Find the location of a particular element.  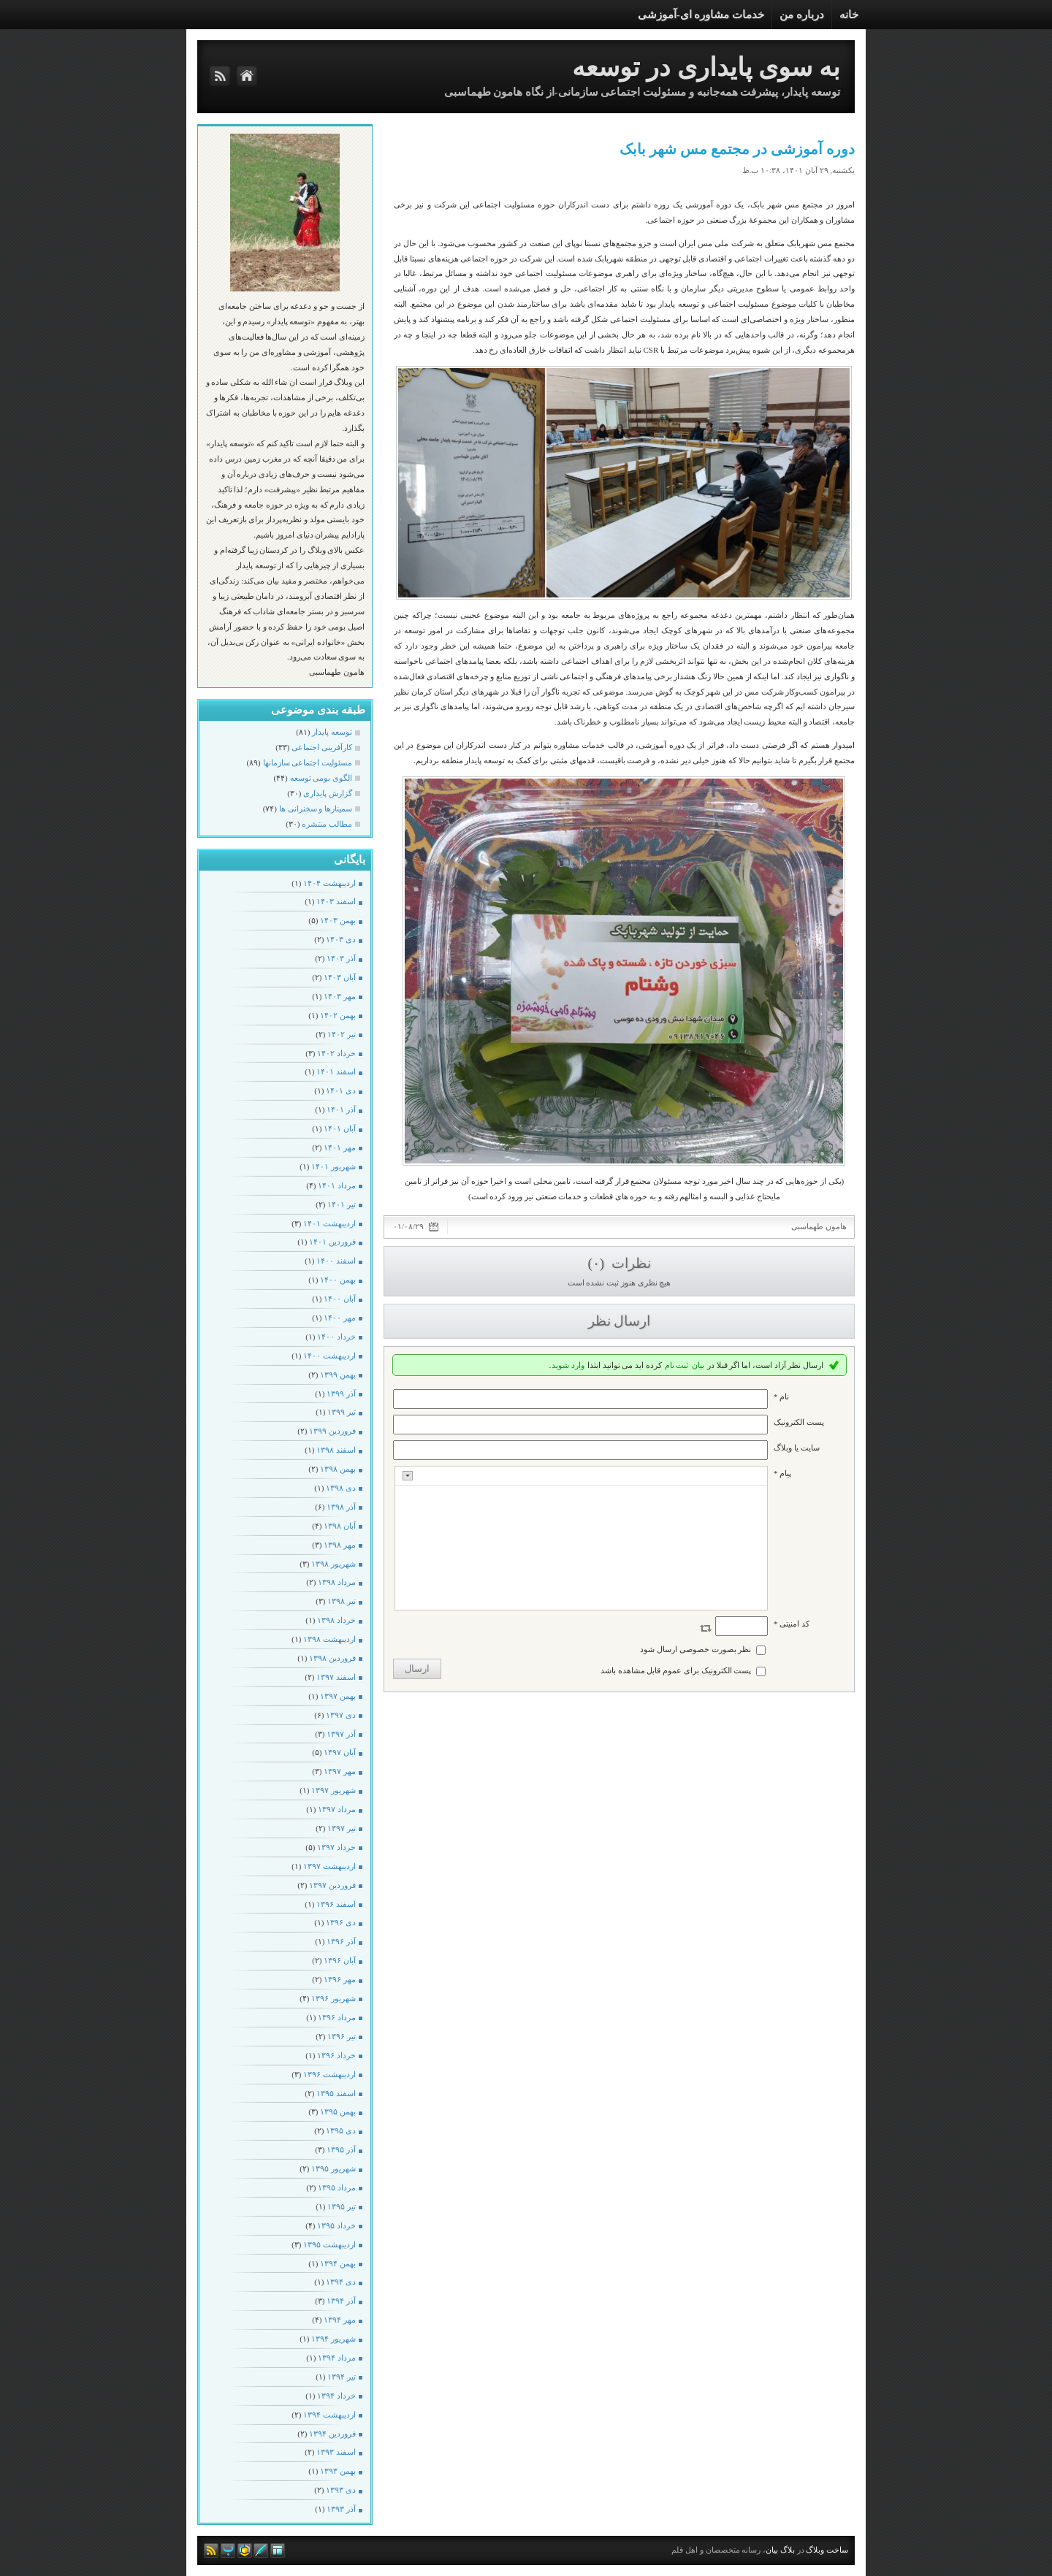

پست الکترونيک is located at coordinates (799, 1422).